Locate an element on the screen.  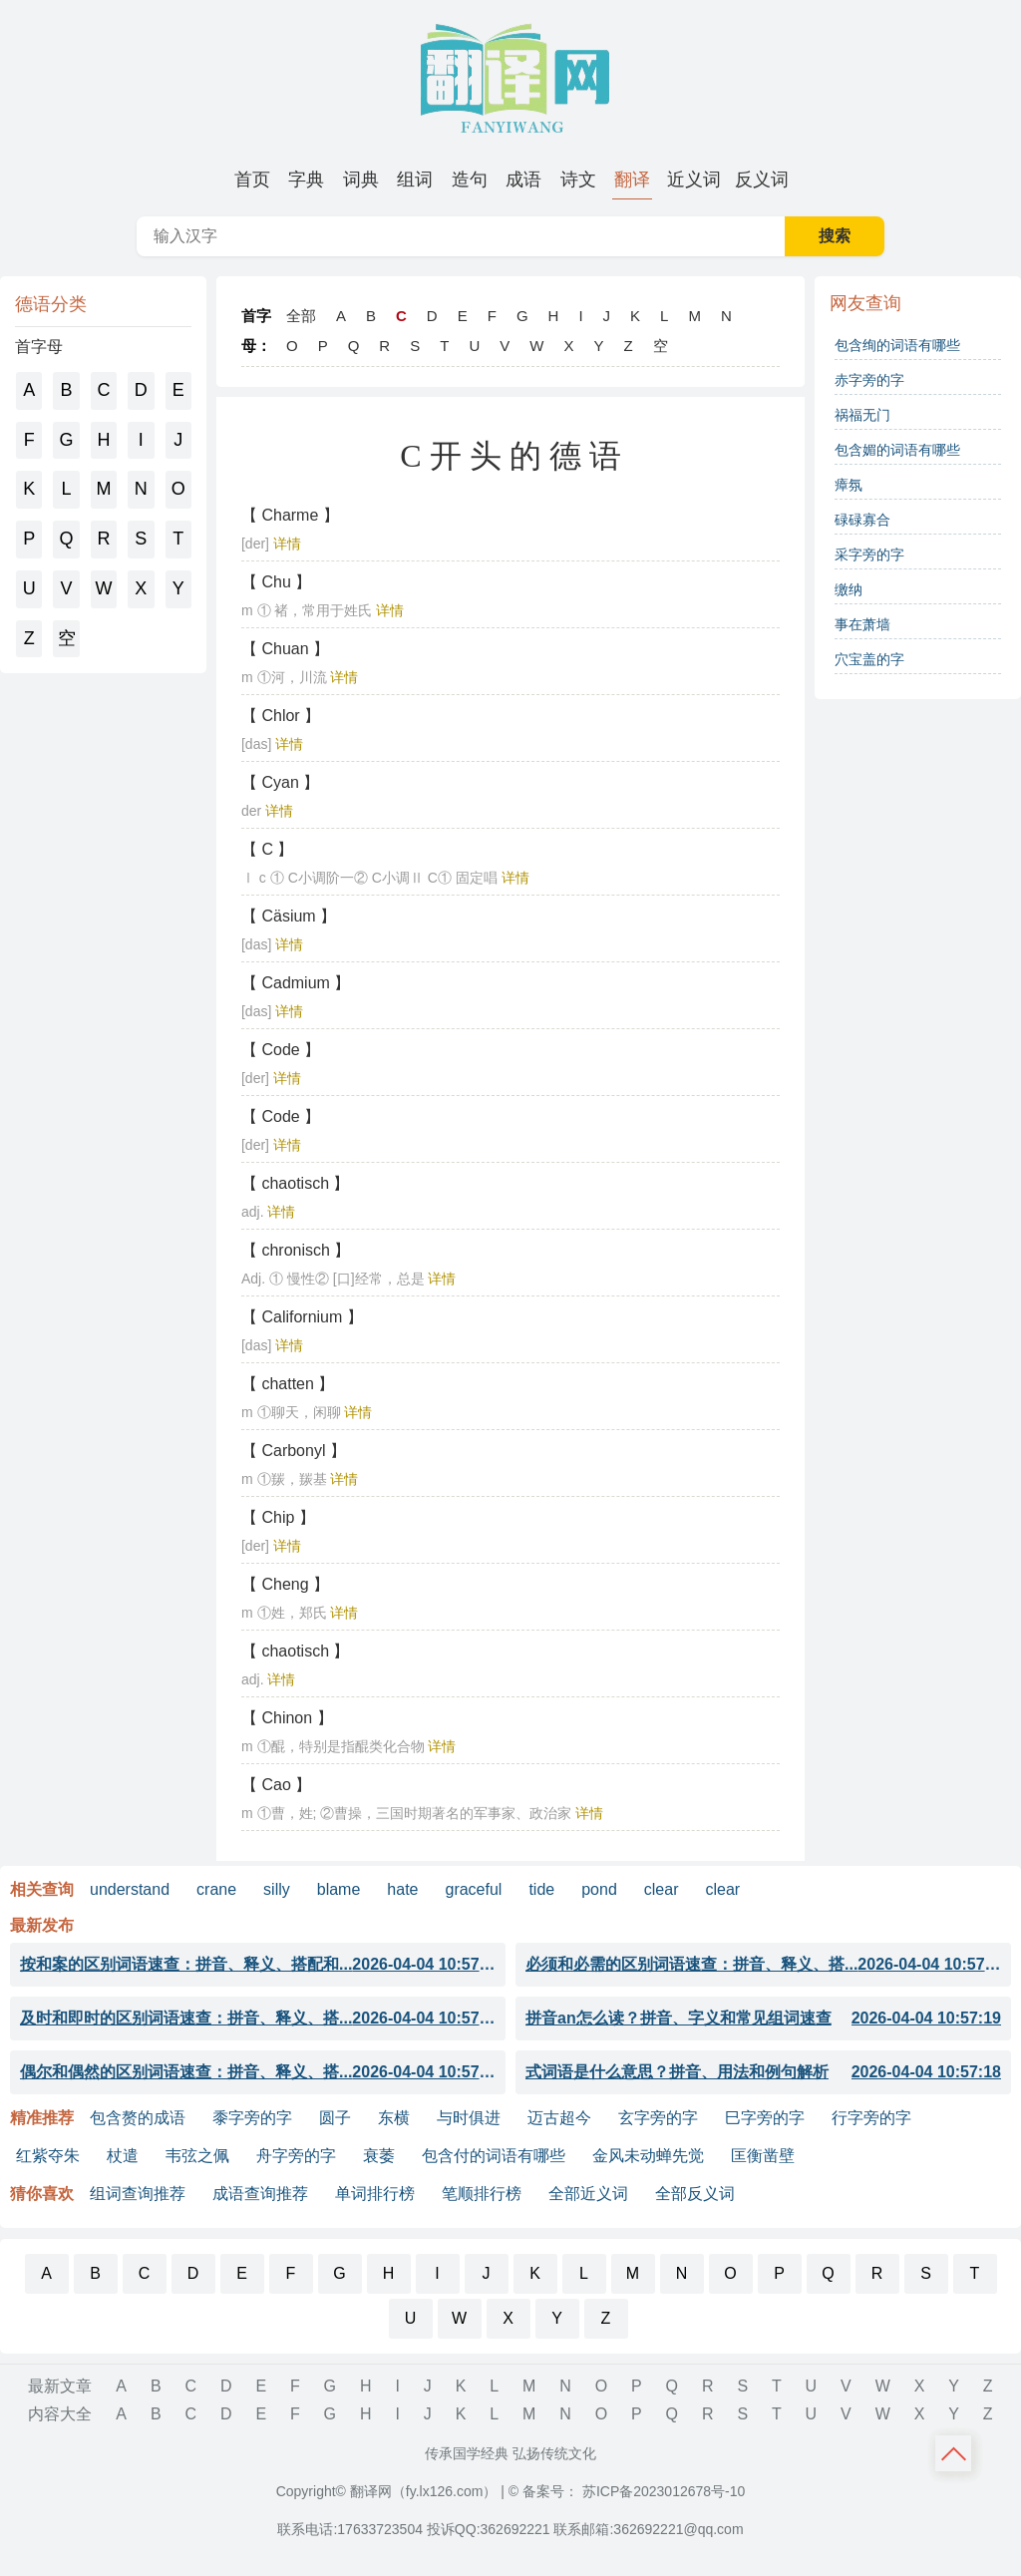
【 Californium 】 is located at coordinates (302, 1316).